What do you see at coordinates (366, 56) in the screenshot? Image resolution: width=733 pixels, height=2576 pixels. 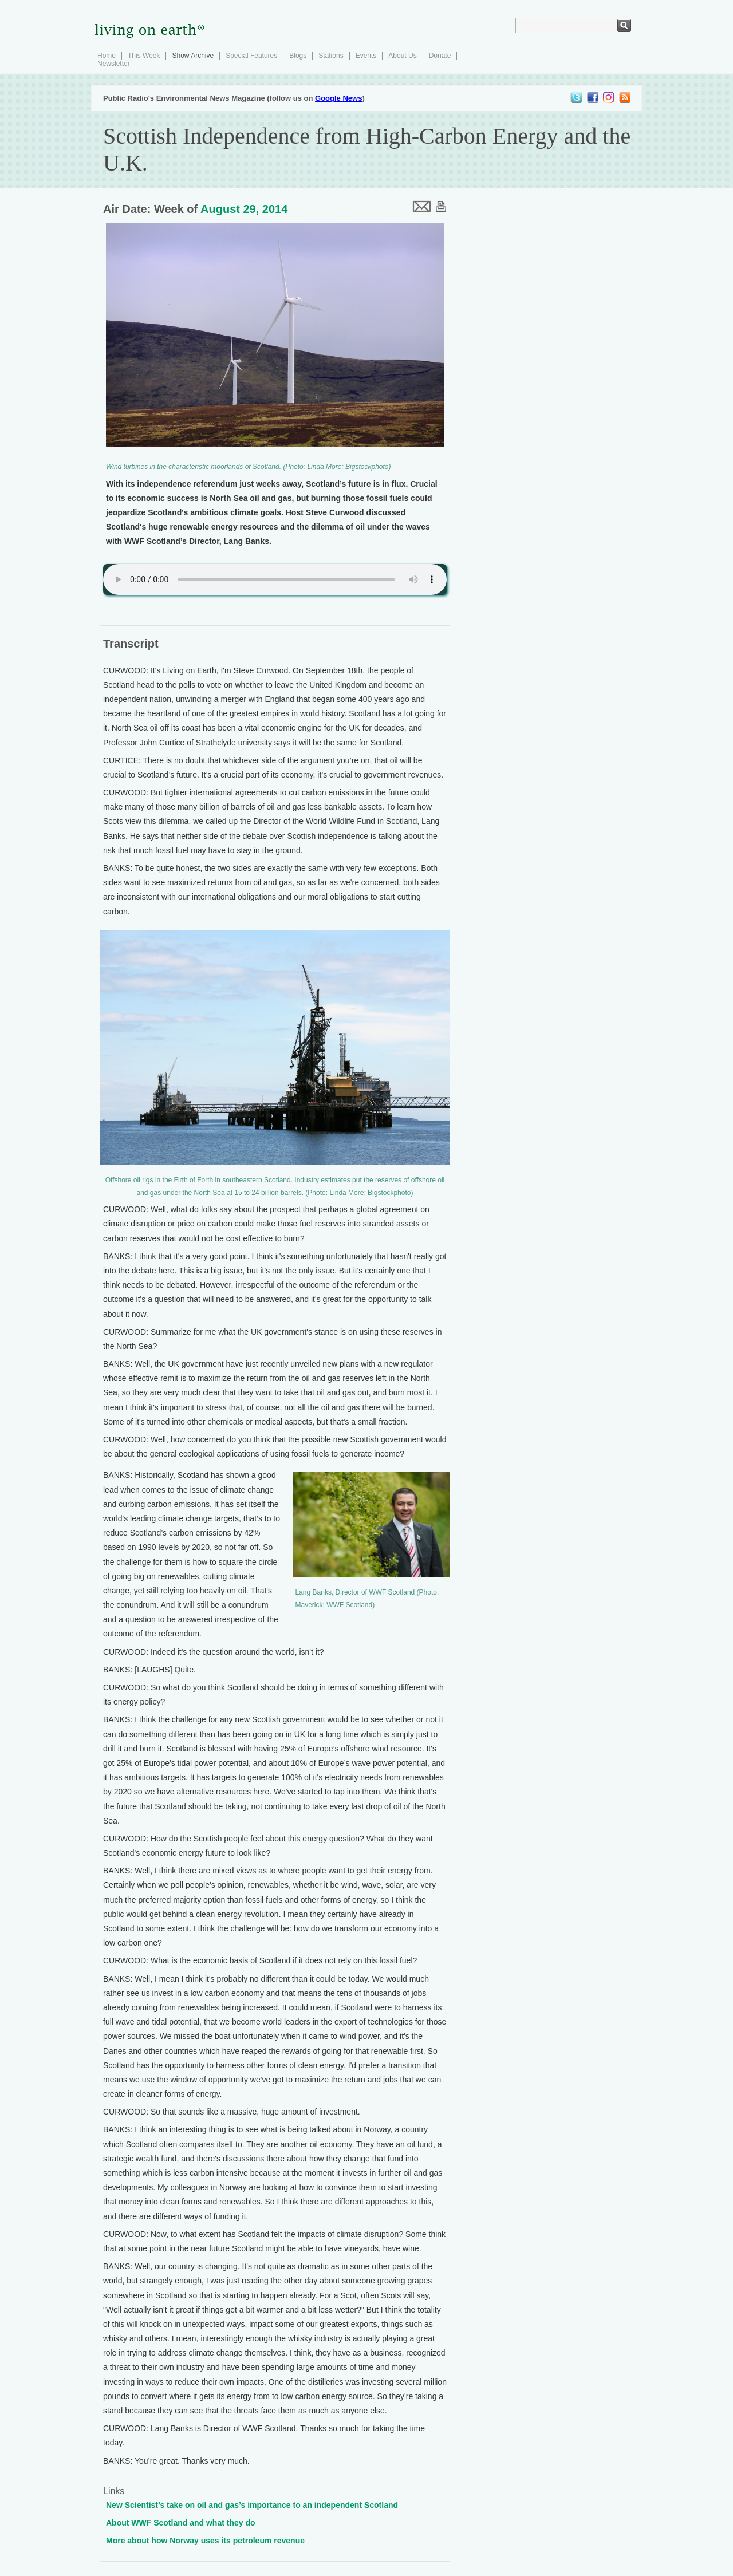 I see `Events` at bounding box center [366, 56].